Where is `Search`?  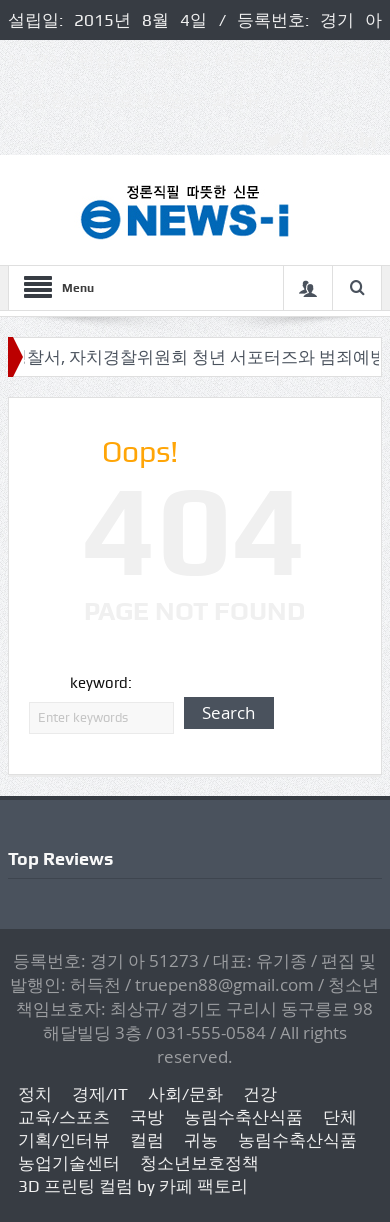 Search is located at coordinates (228, 712).